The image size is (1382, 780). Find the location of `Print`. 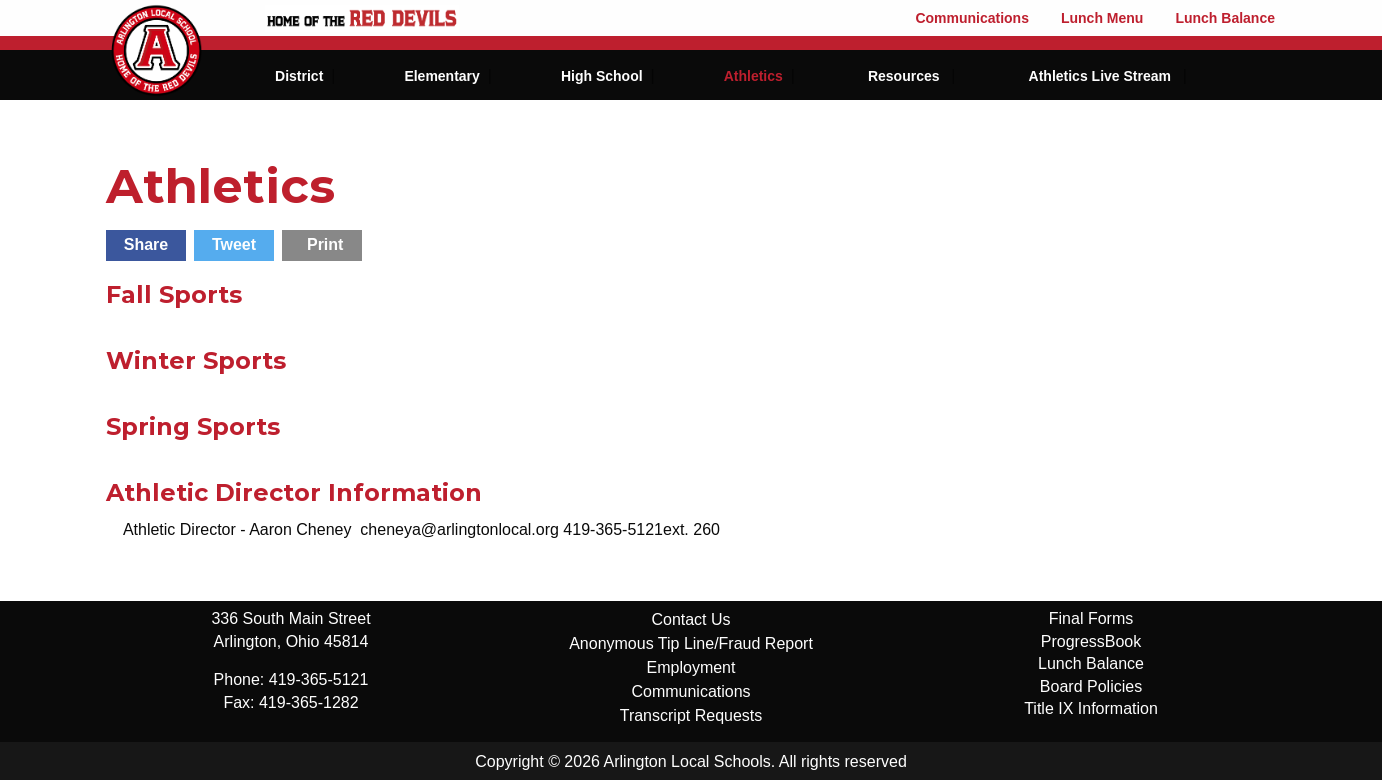

Print is located at coordinates (325, 244).